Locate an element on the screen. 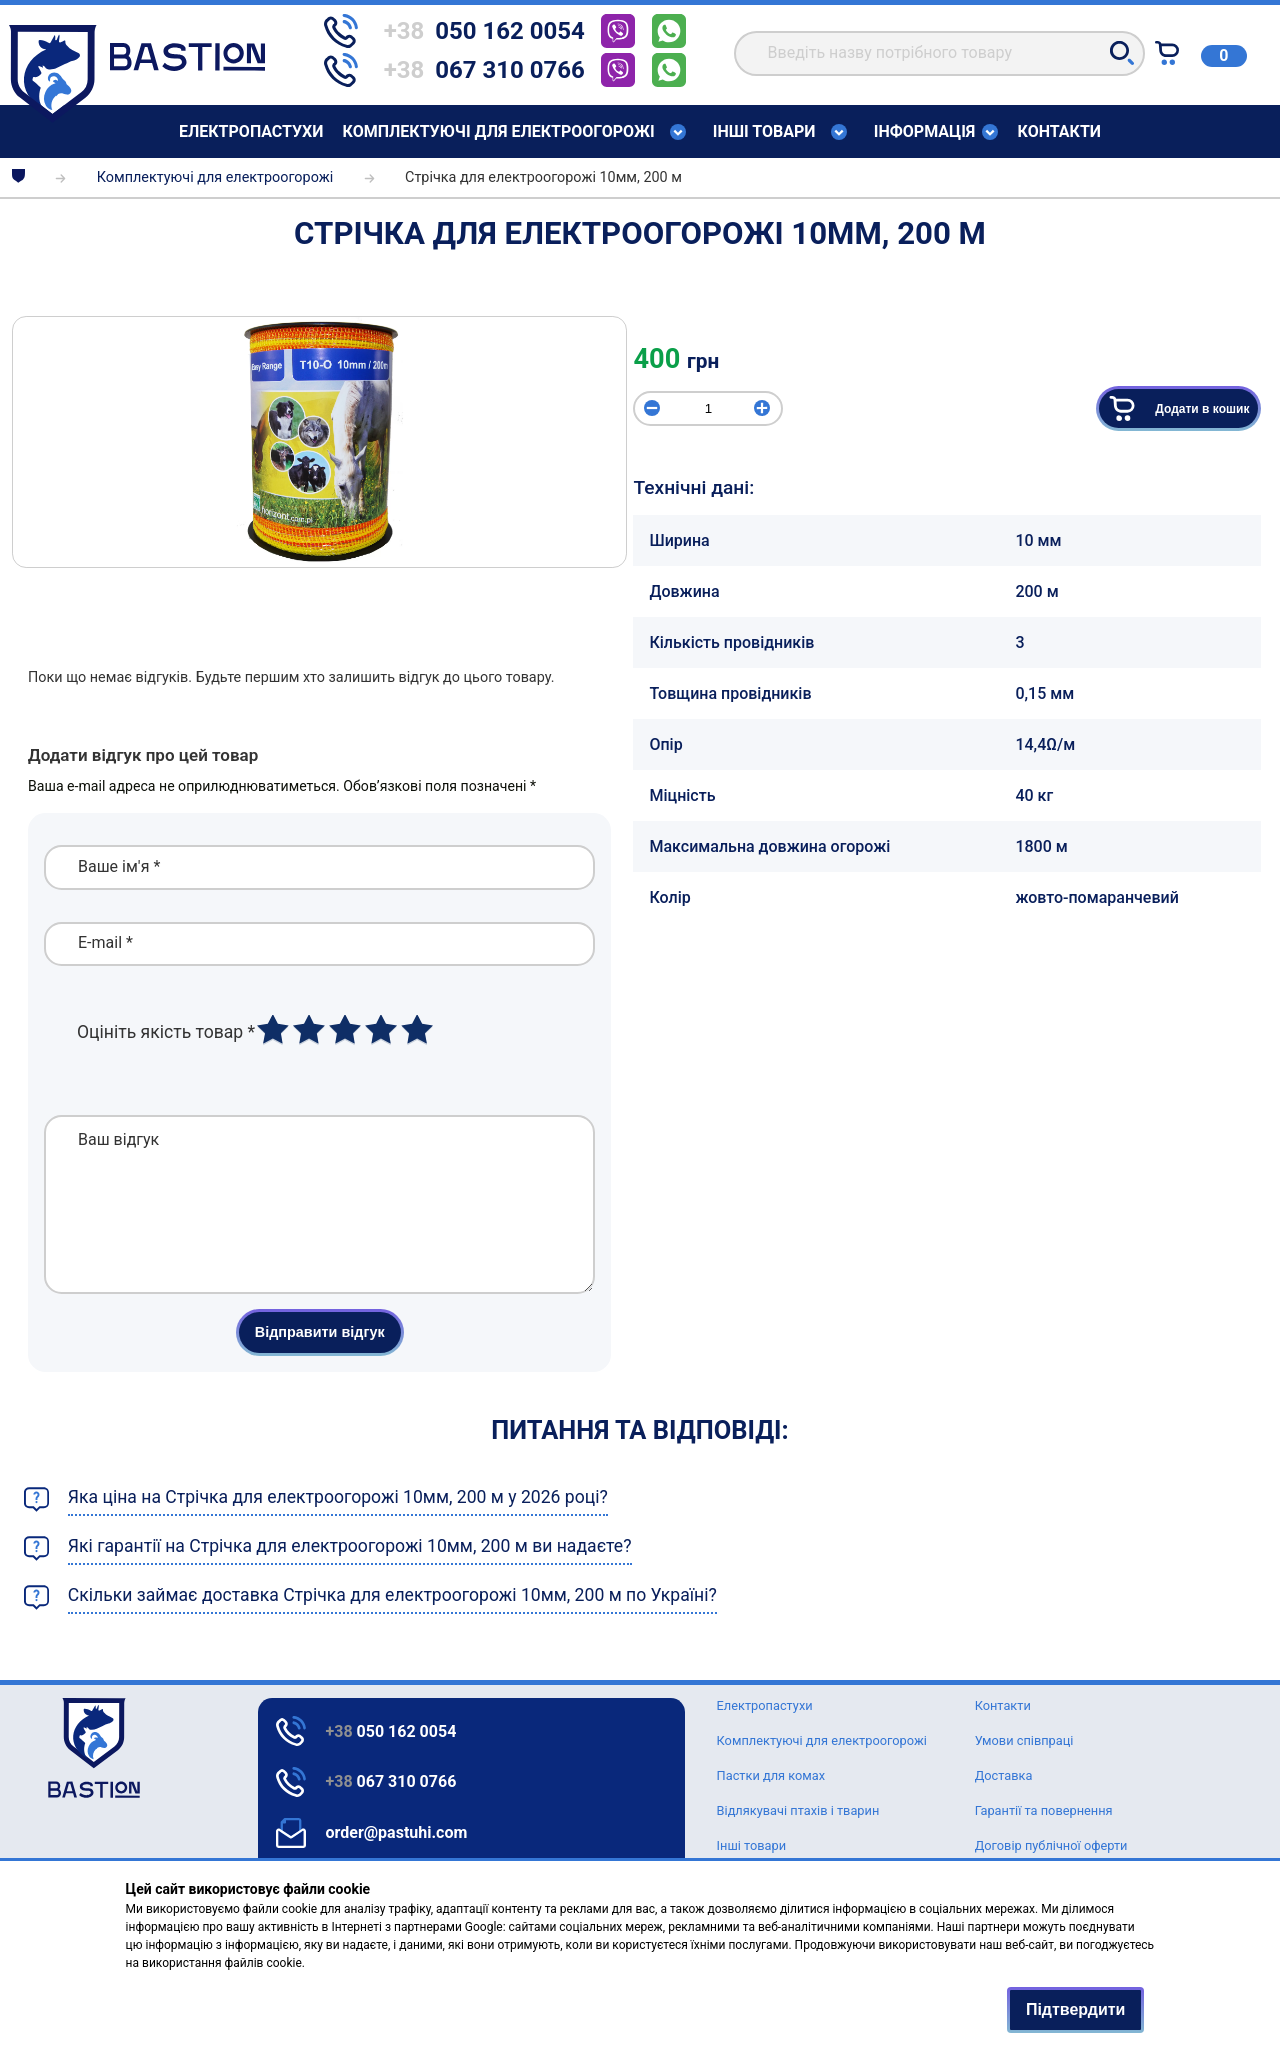 The image size is (1280, 2053). Відправити відгук [button] is located at coordinates (320, 1362).